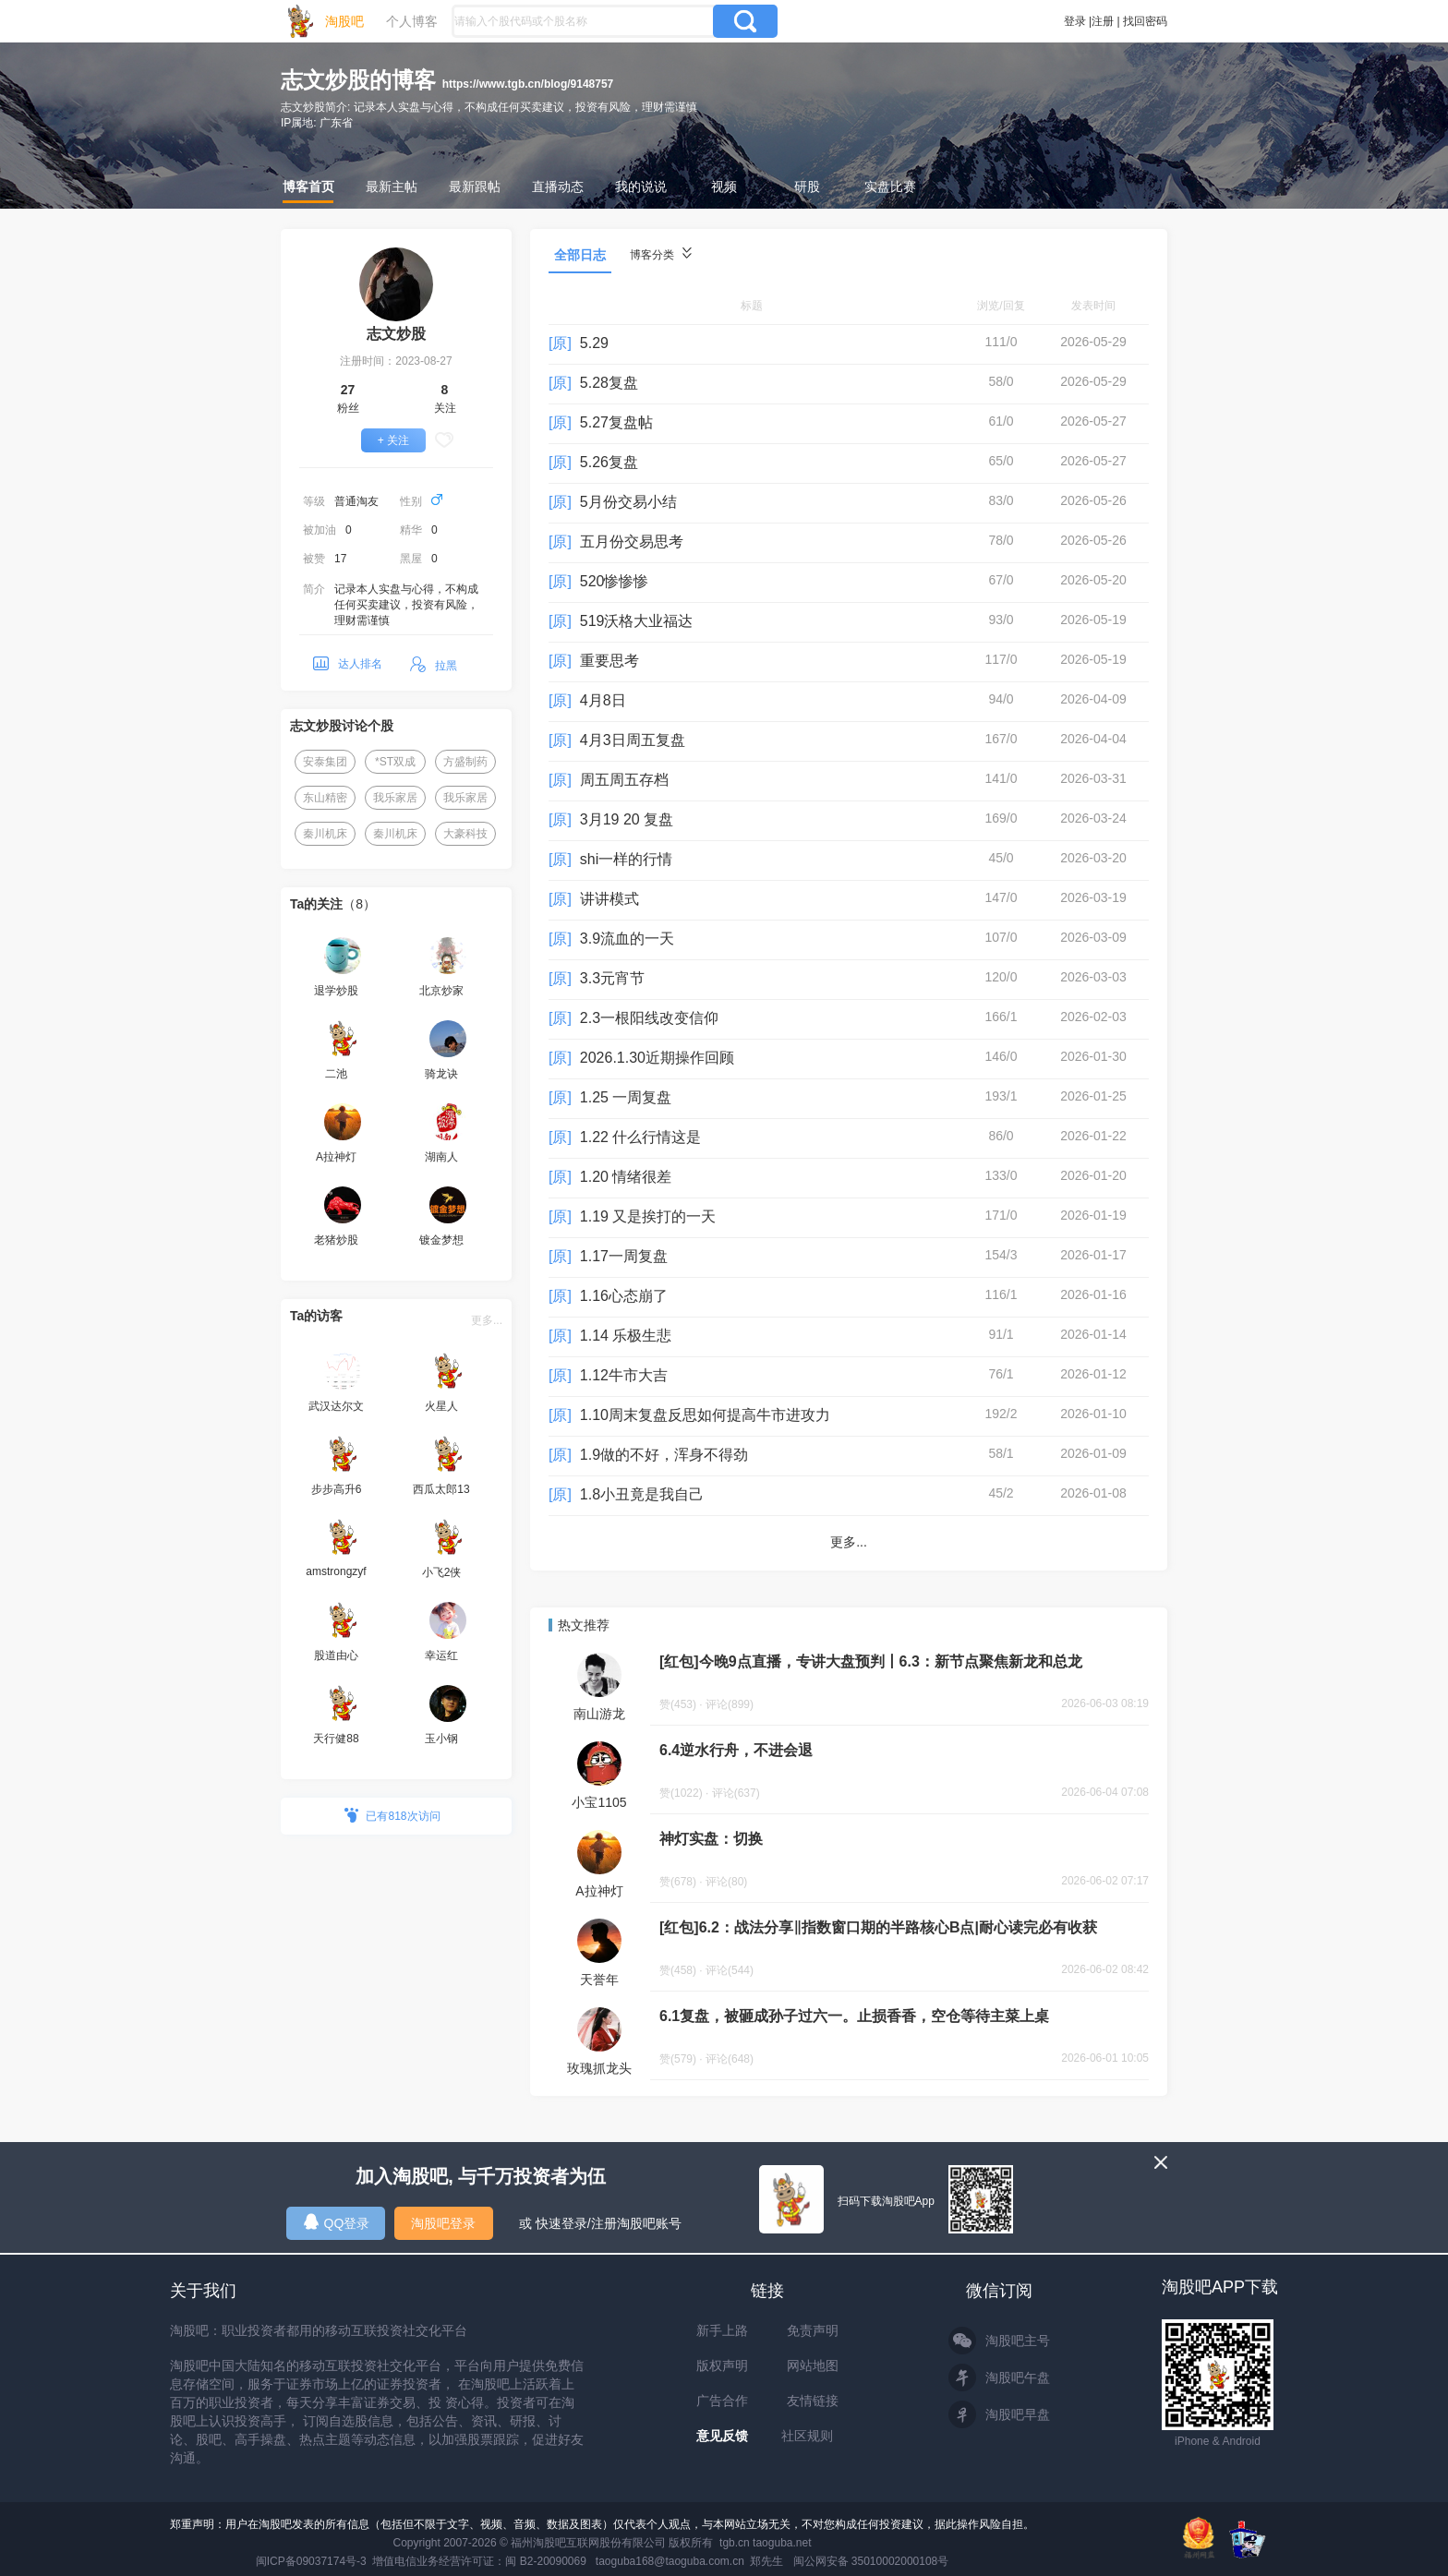 The height and width of the screenshot is (2576, 1448). What do you see at coordinates (648, 1216) in the screenshot?
I see `1.19 又是挨打的一天` at bounding box center [648, 1216].